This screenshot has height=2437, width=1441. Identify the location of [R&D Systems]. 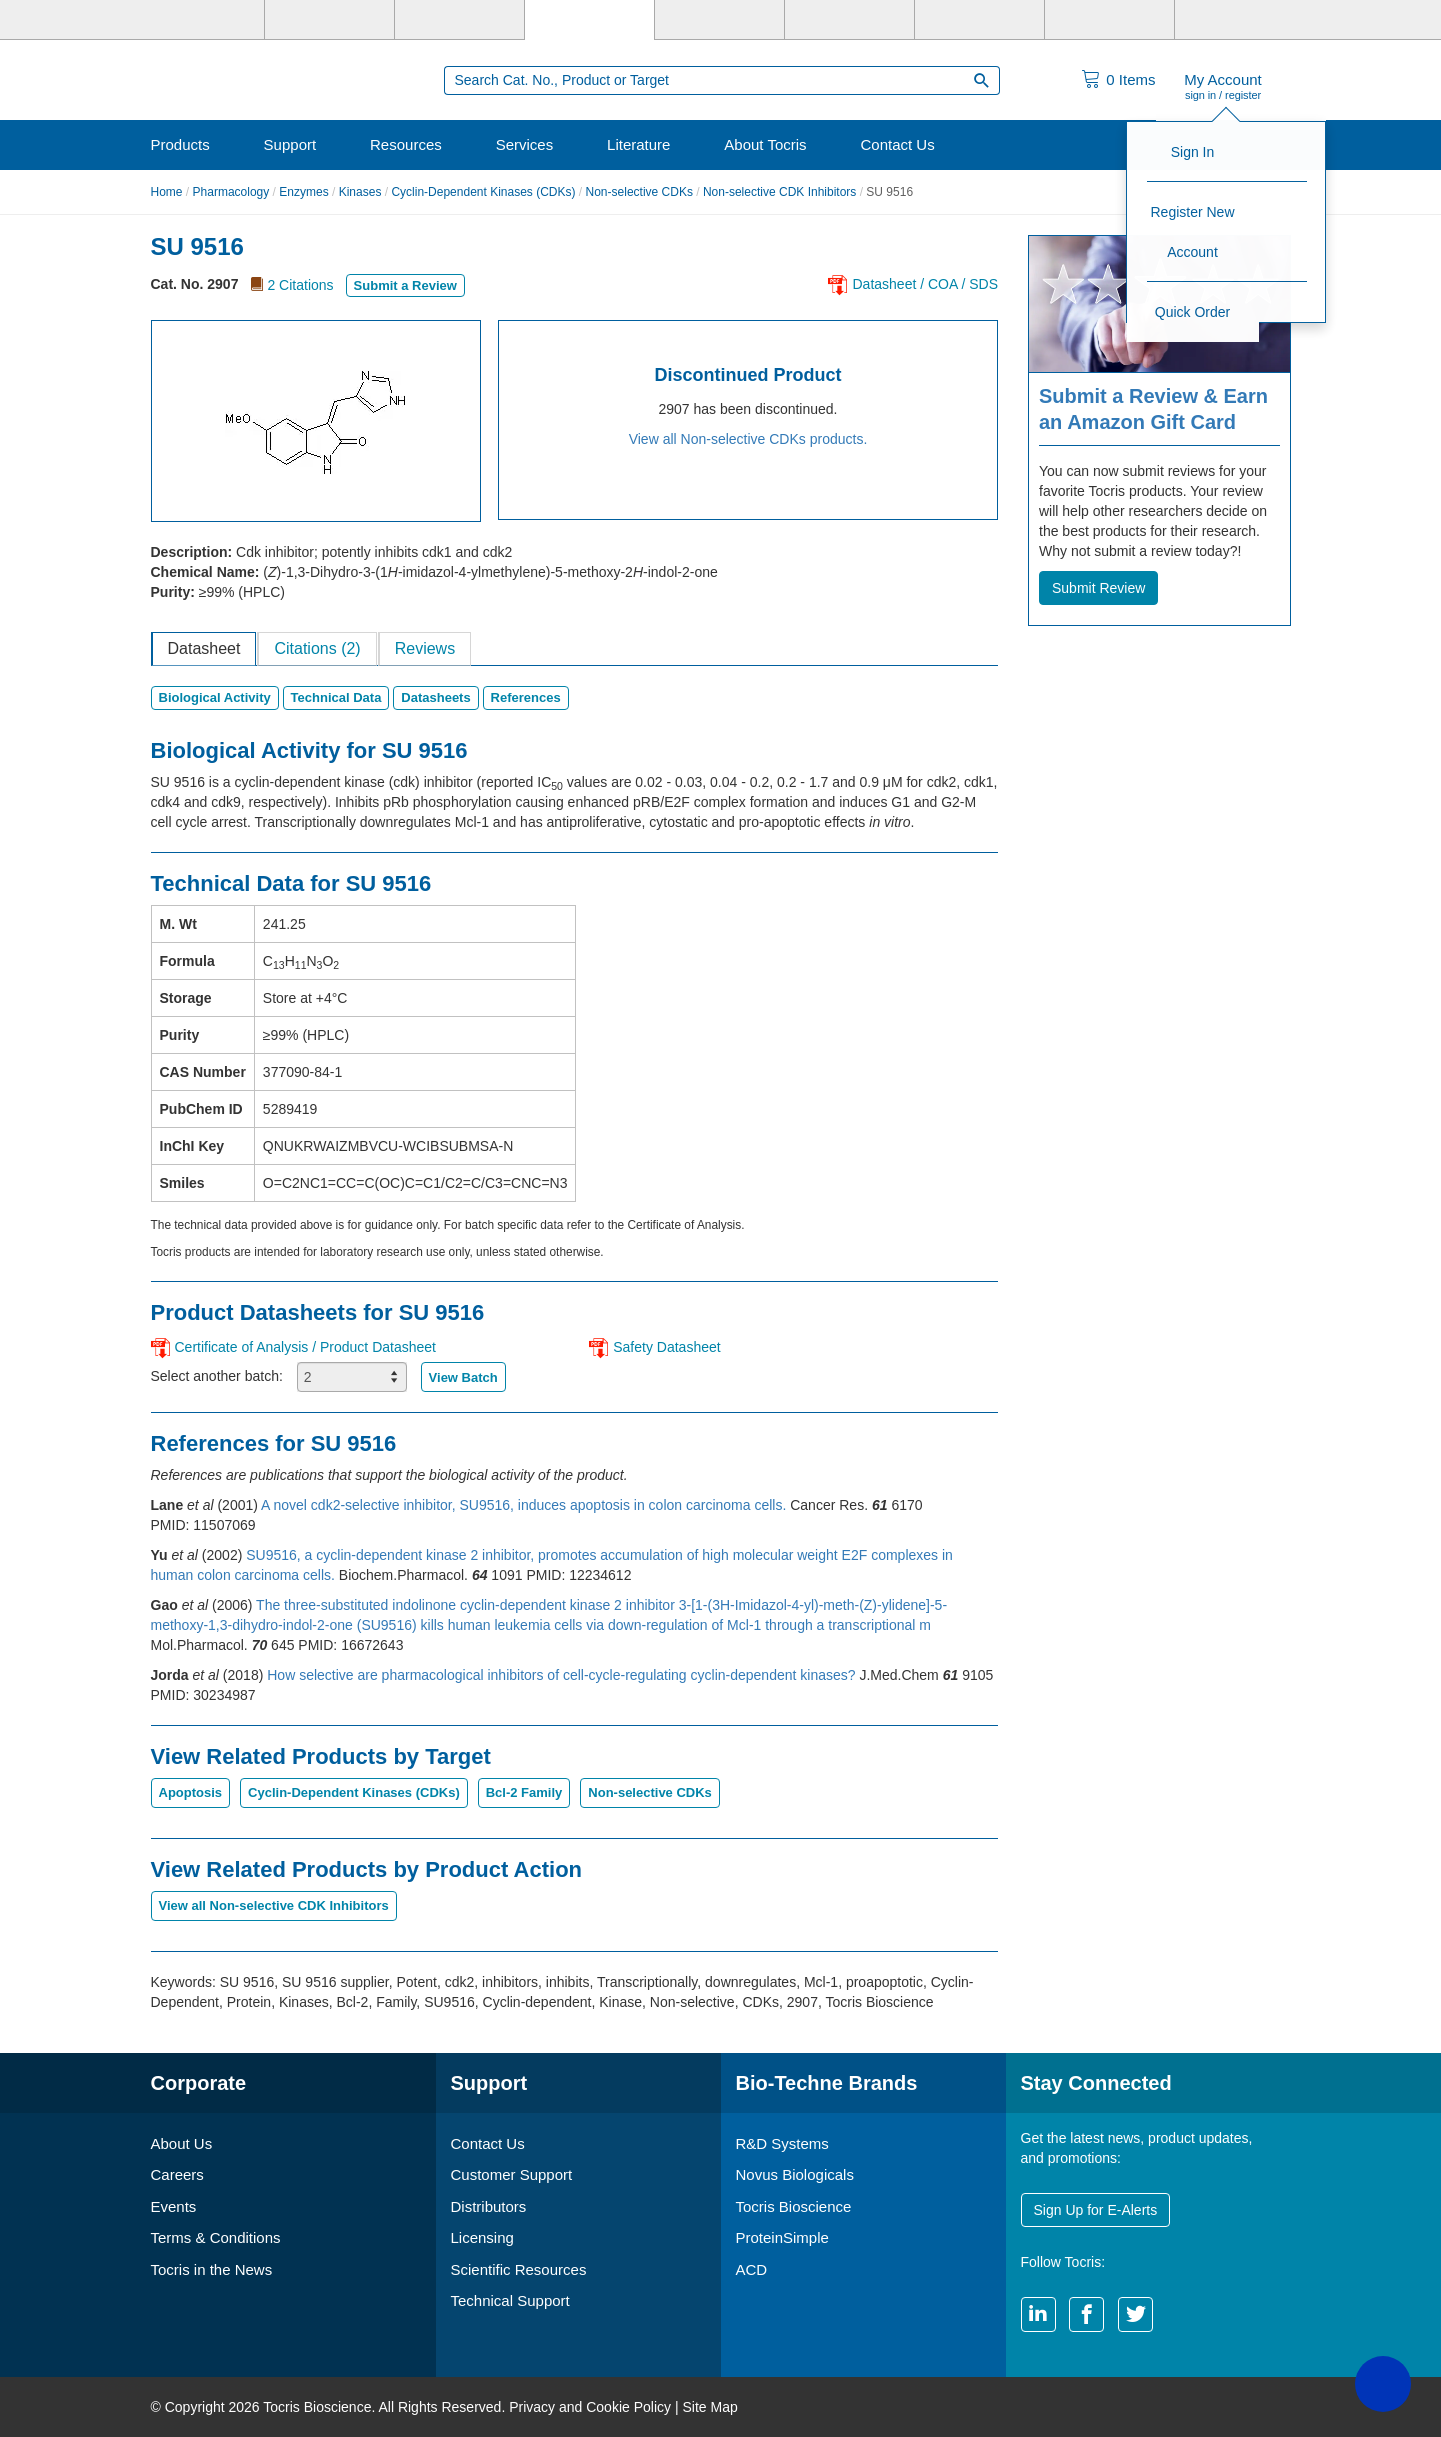
(329, 20).